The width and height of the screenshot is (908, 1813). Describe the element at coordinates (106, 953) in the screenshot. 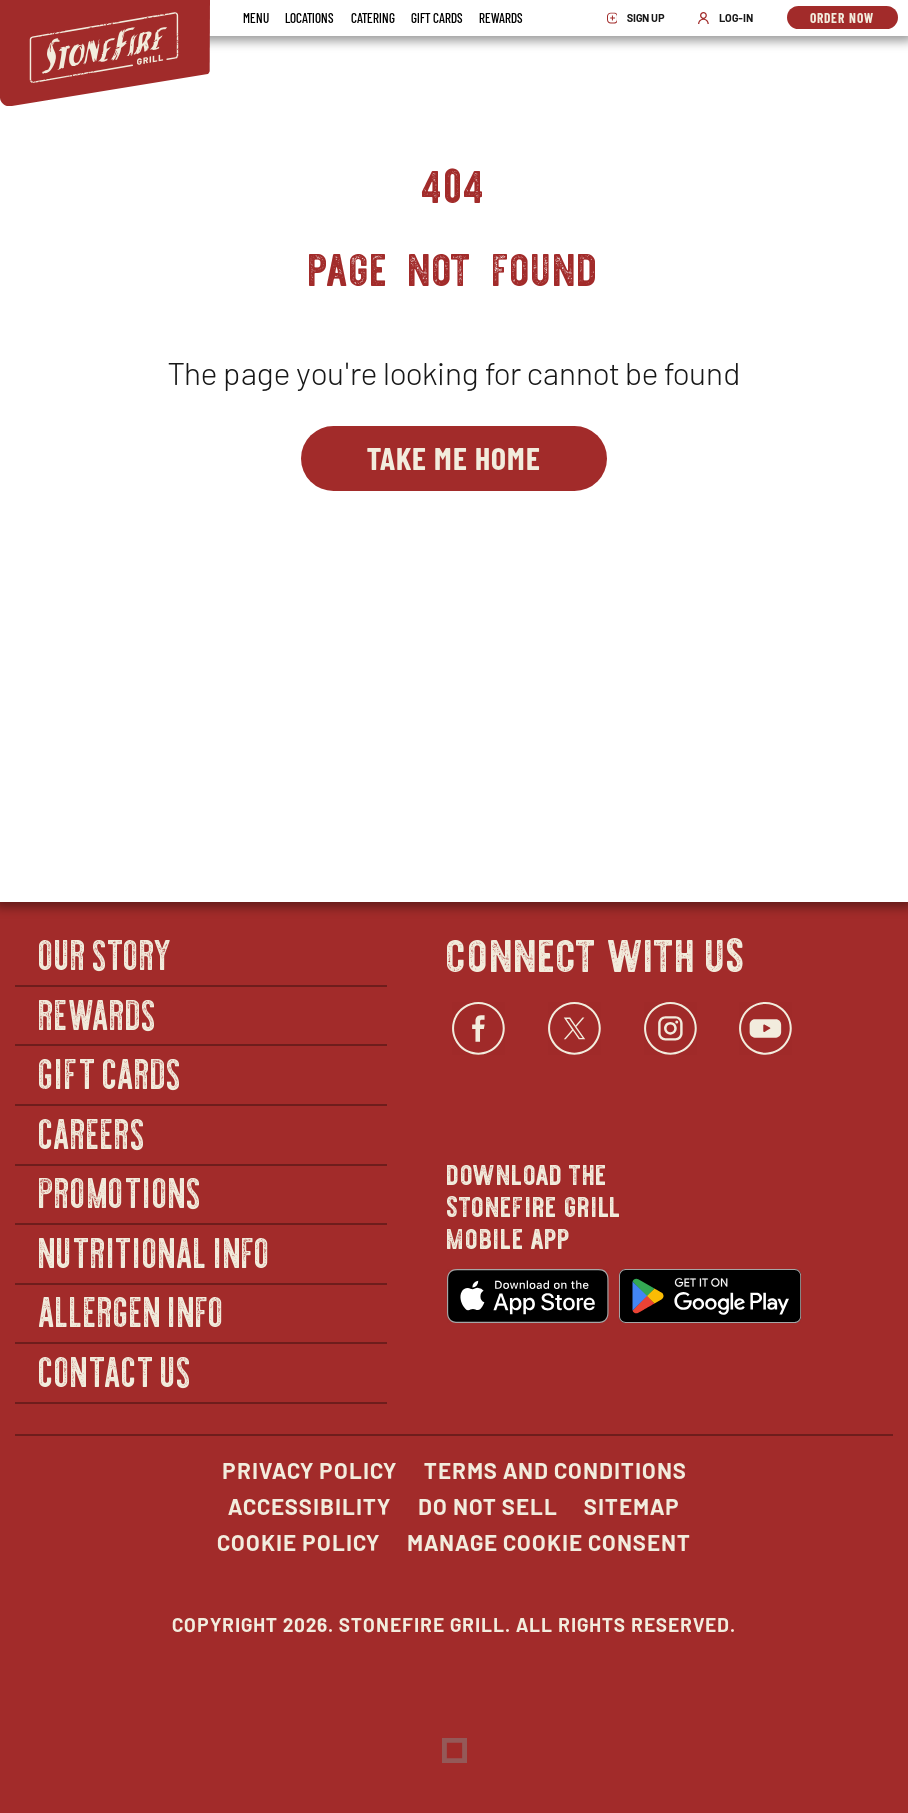

I see `Our Story` at that location.